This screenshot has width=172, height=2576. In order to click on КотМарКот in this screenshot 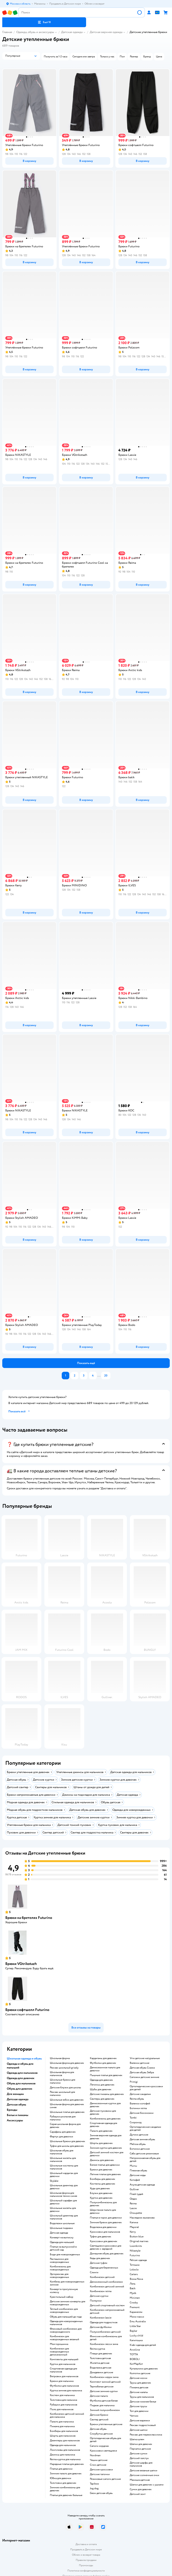, I will do `click(136, 2363)`.